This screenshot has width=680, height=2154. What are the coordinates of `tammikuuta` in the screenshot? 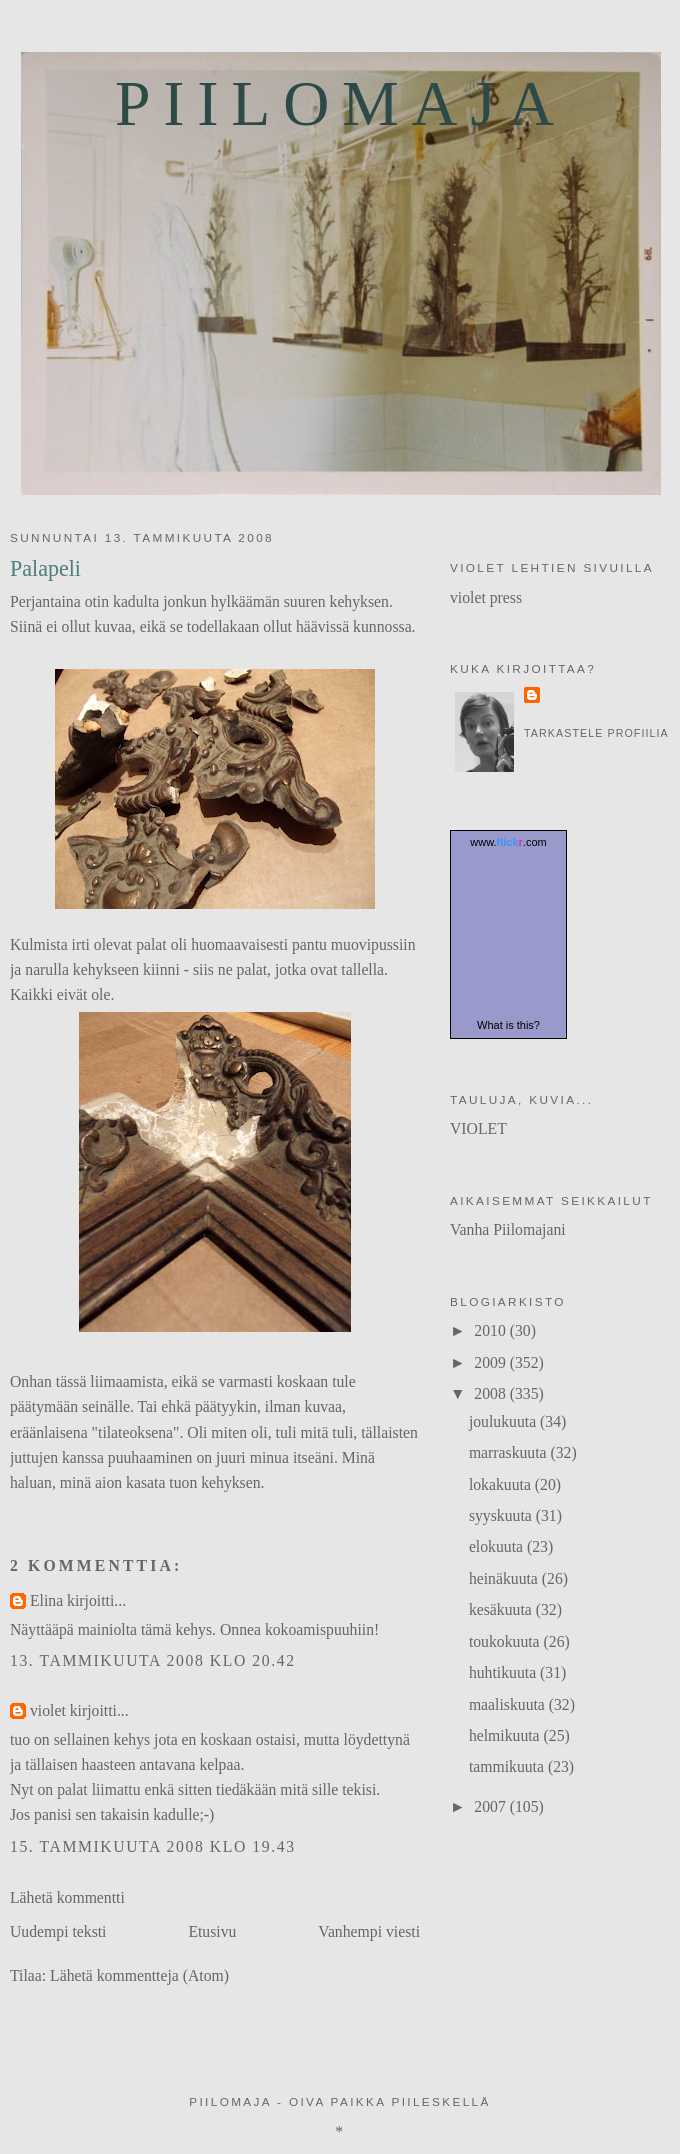 It's located at (508, 1766).